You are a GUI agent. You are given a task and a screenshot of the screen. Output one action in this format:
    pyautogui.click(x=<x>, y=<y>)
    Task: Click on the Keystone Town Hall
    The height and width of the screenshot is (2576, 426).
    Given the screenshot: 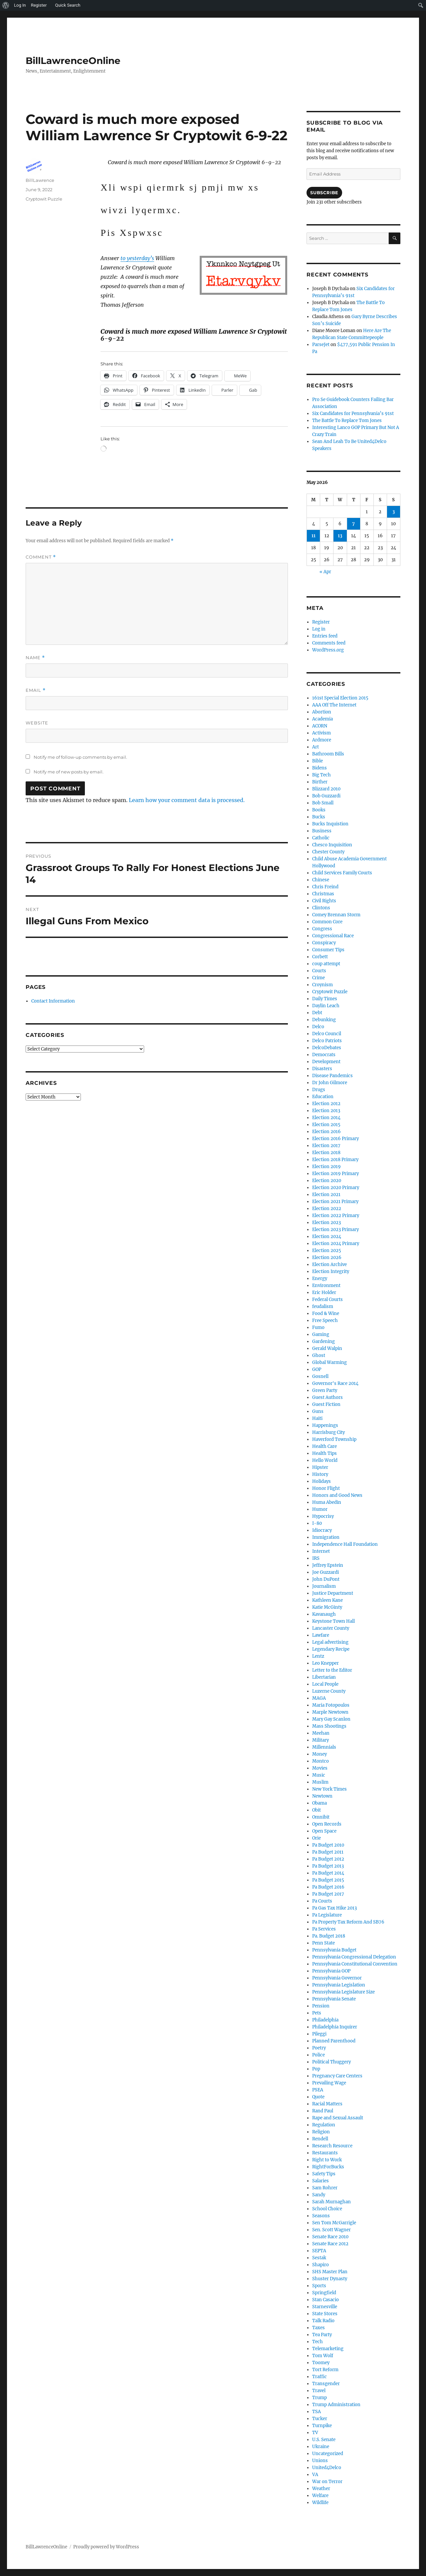 What is the action you would take?
    pyautogui.click(x=333, y=1621)
    